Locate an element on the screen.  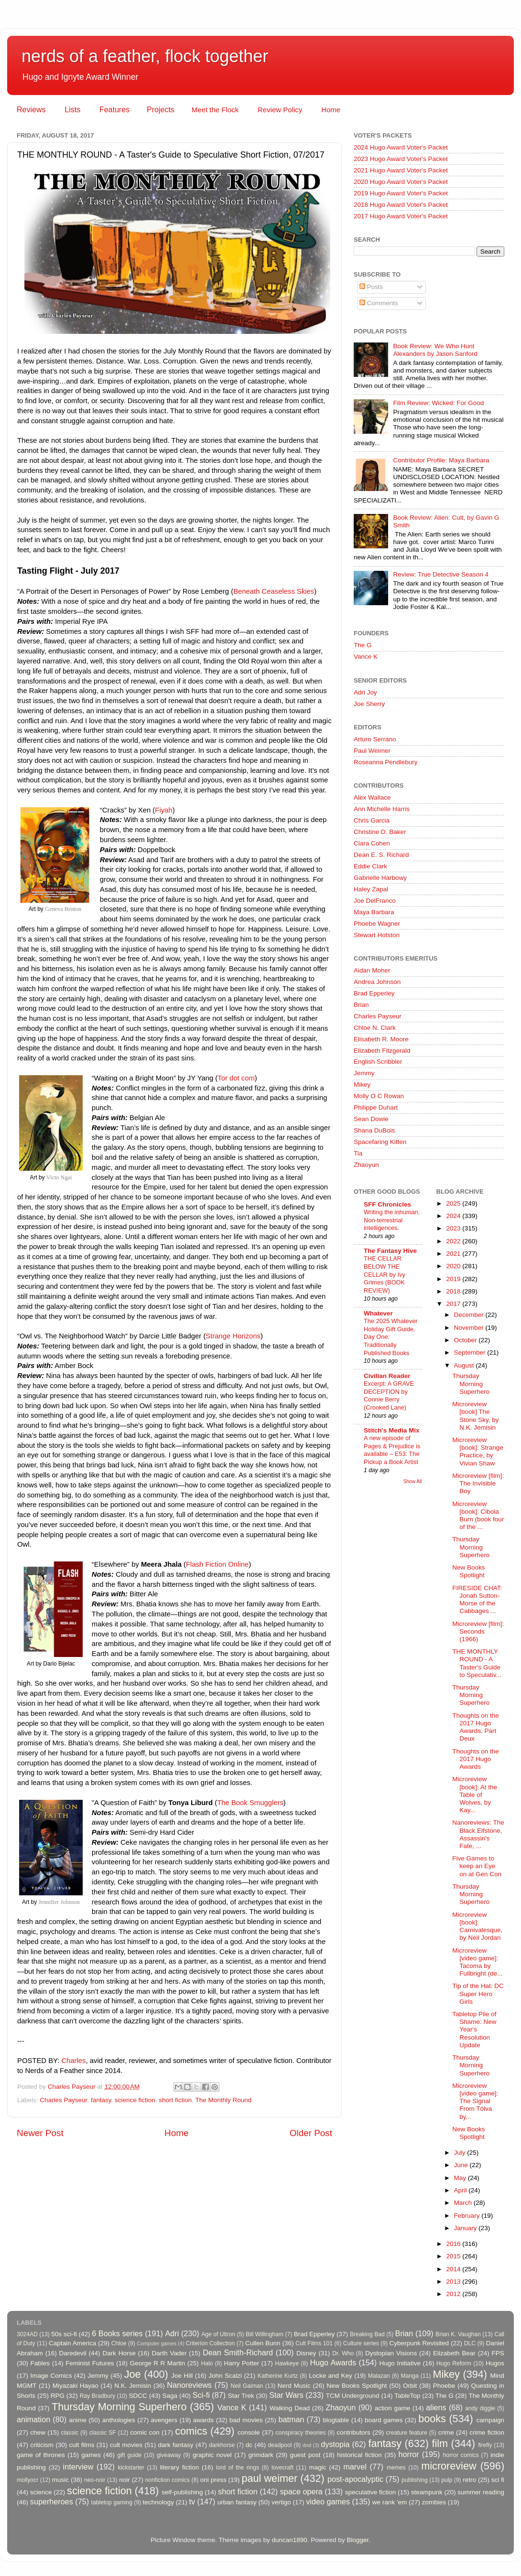
retro is located at coordinates (469, 2479).